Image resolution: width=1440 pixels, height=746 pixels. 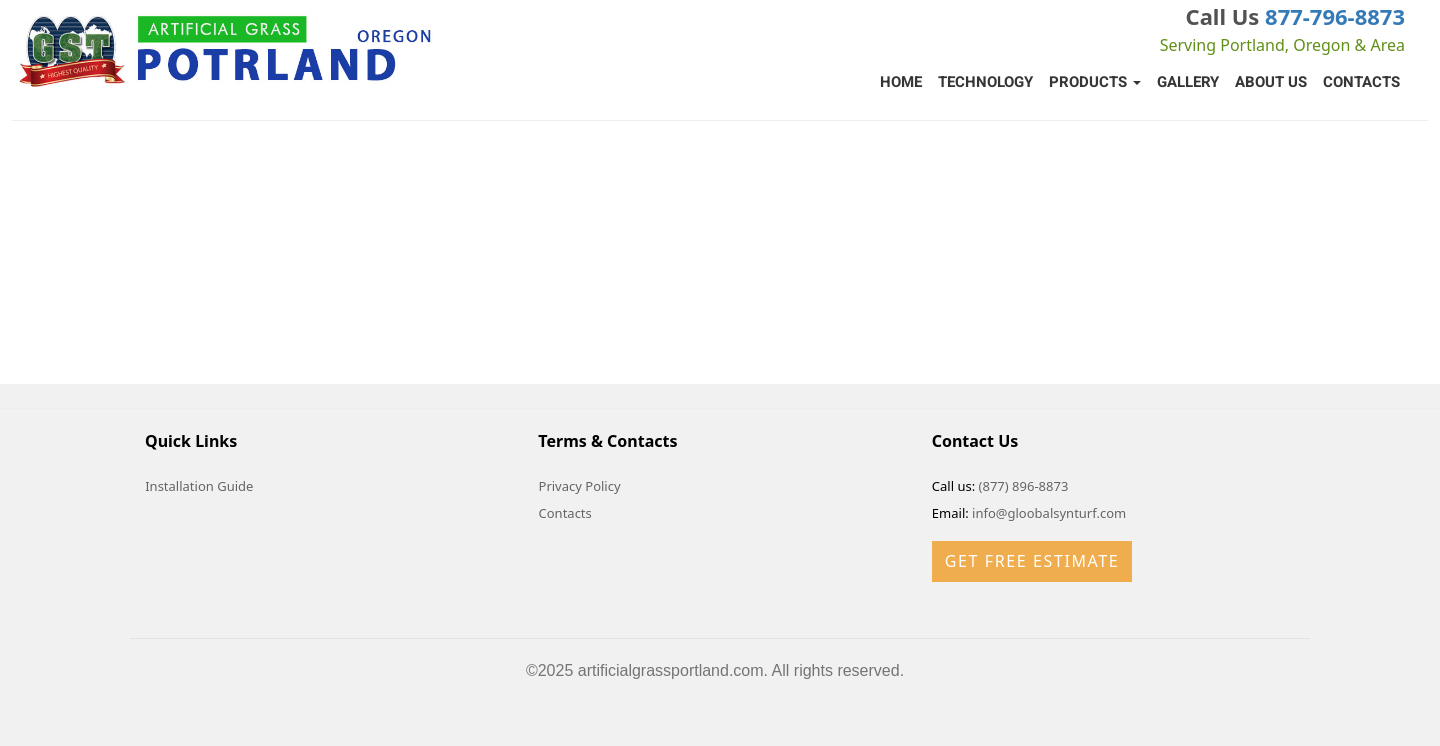 What do you see at coordinates (199, 486) in the screenshot?
I see `Installation Guide` at bounding box center [199, 486].